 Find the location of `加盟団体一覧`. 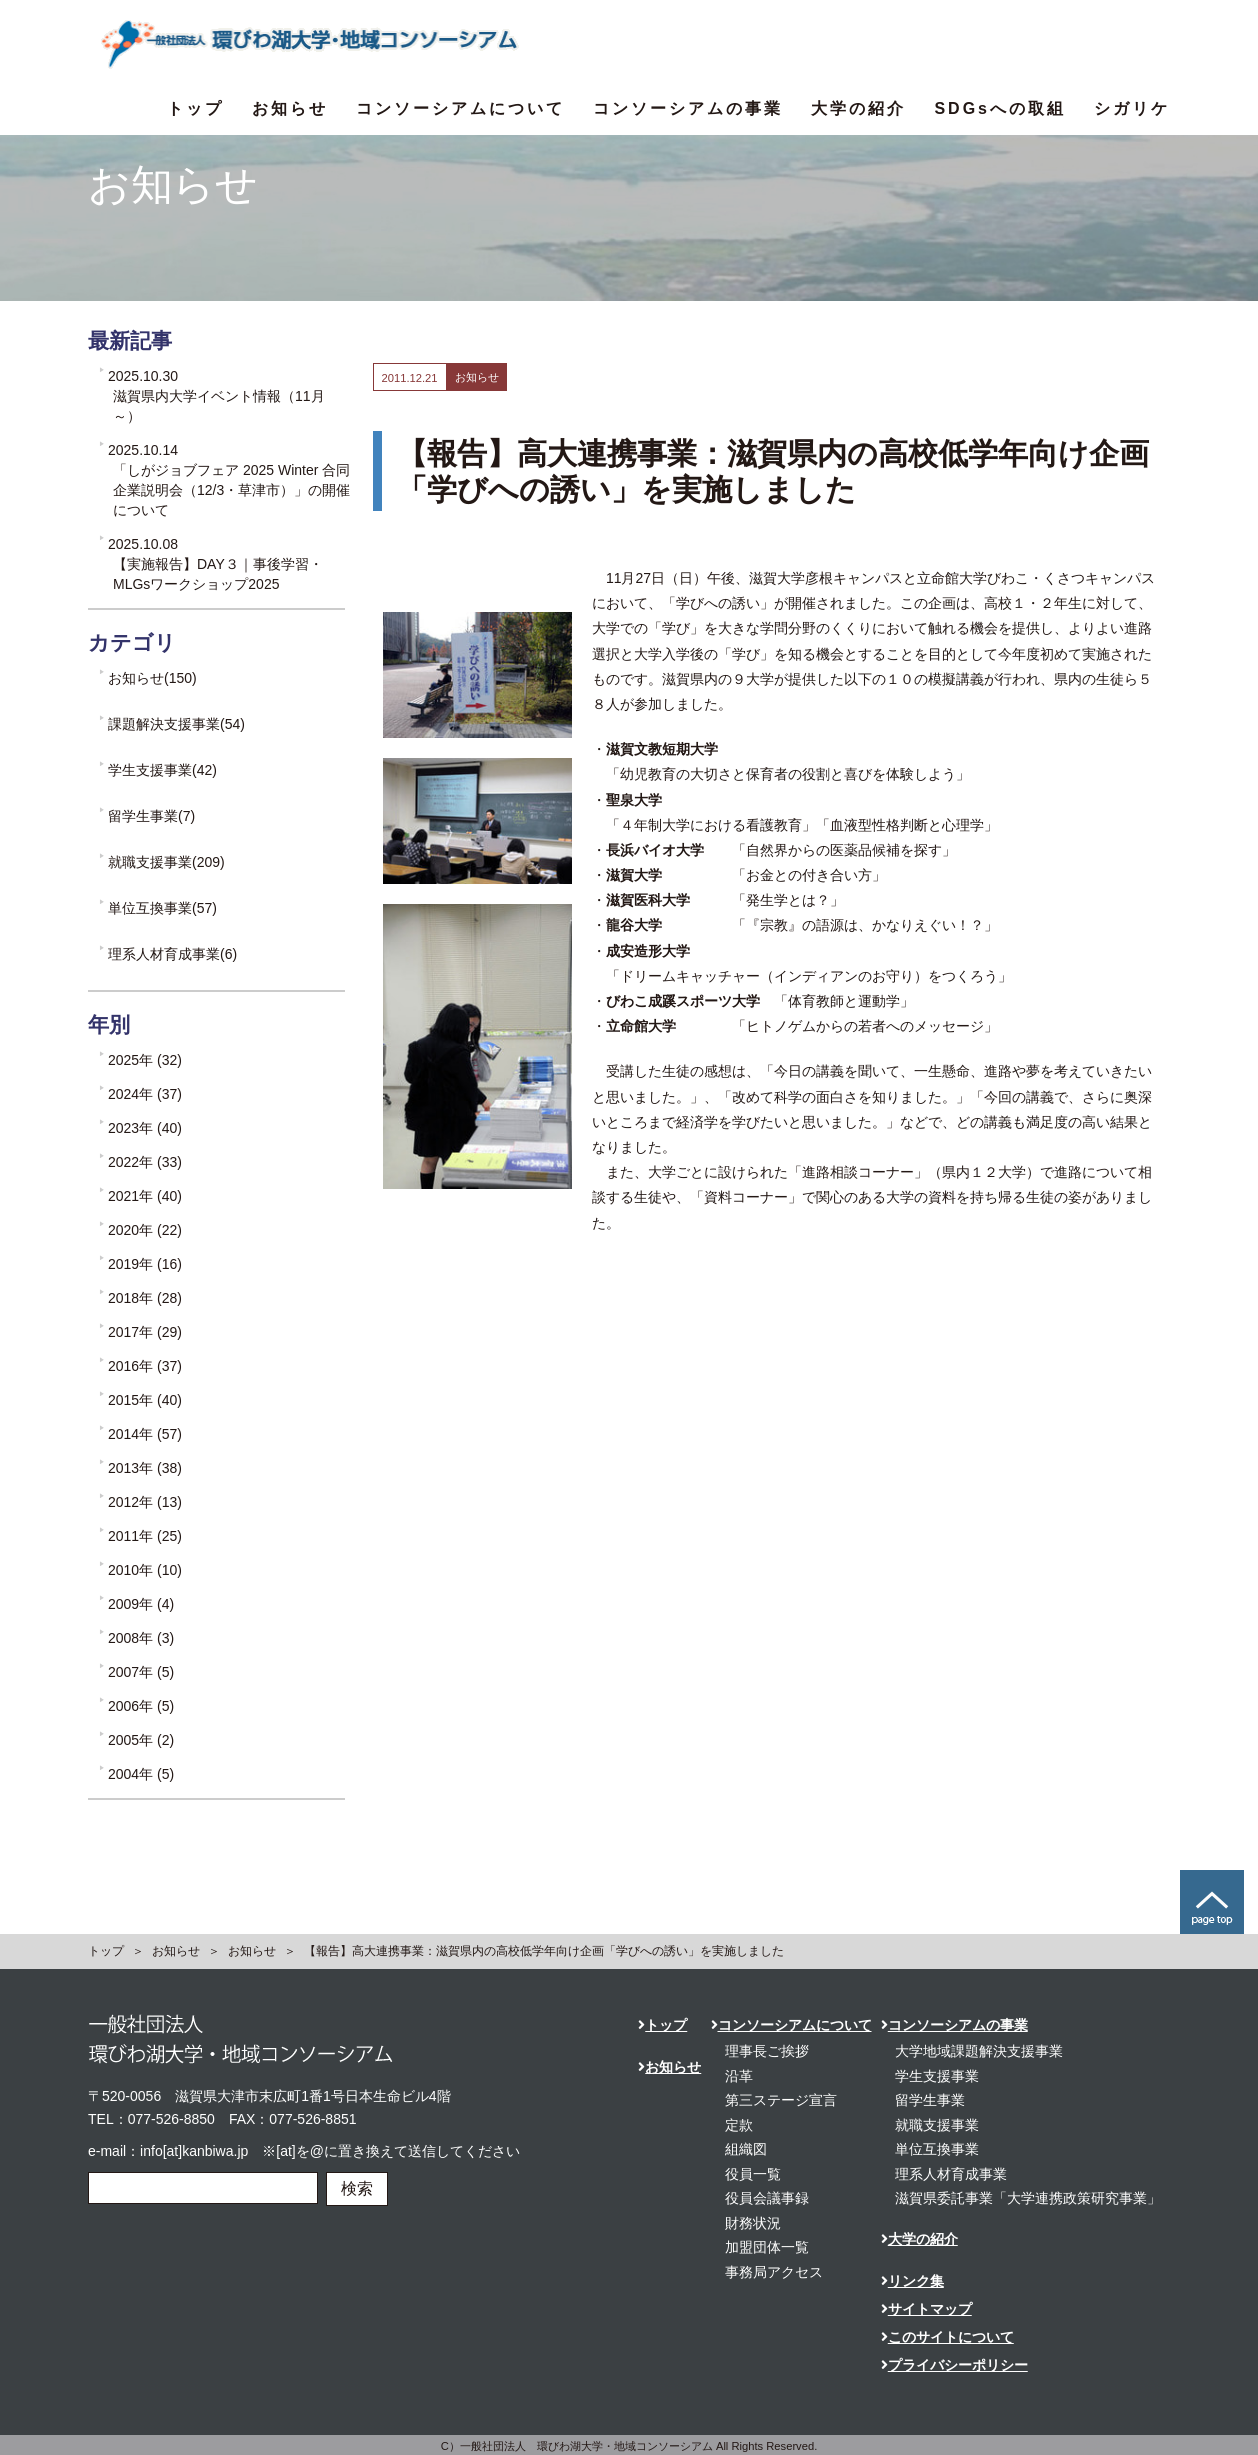

加盟団体一覧 is located at coordinates (767, 2247).